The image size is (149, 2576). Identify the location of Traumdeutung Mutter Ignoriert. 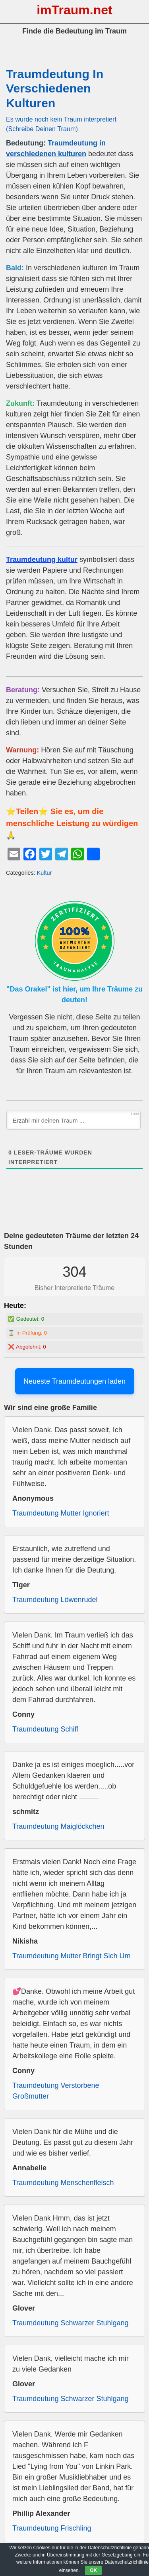
(60, 1513).